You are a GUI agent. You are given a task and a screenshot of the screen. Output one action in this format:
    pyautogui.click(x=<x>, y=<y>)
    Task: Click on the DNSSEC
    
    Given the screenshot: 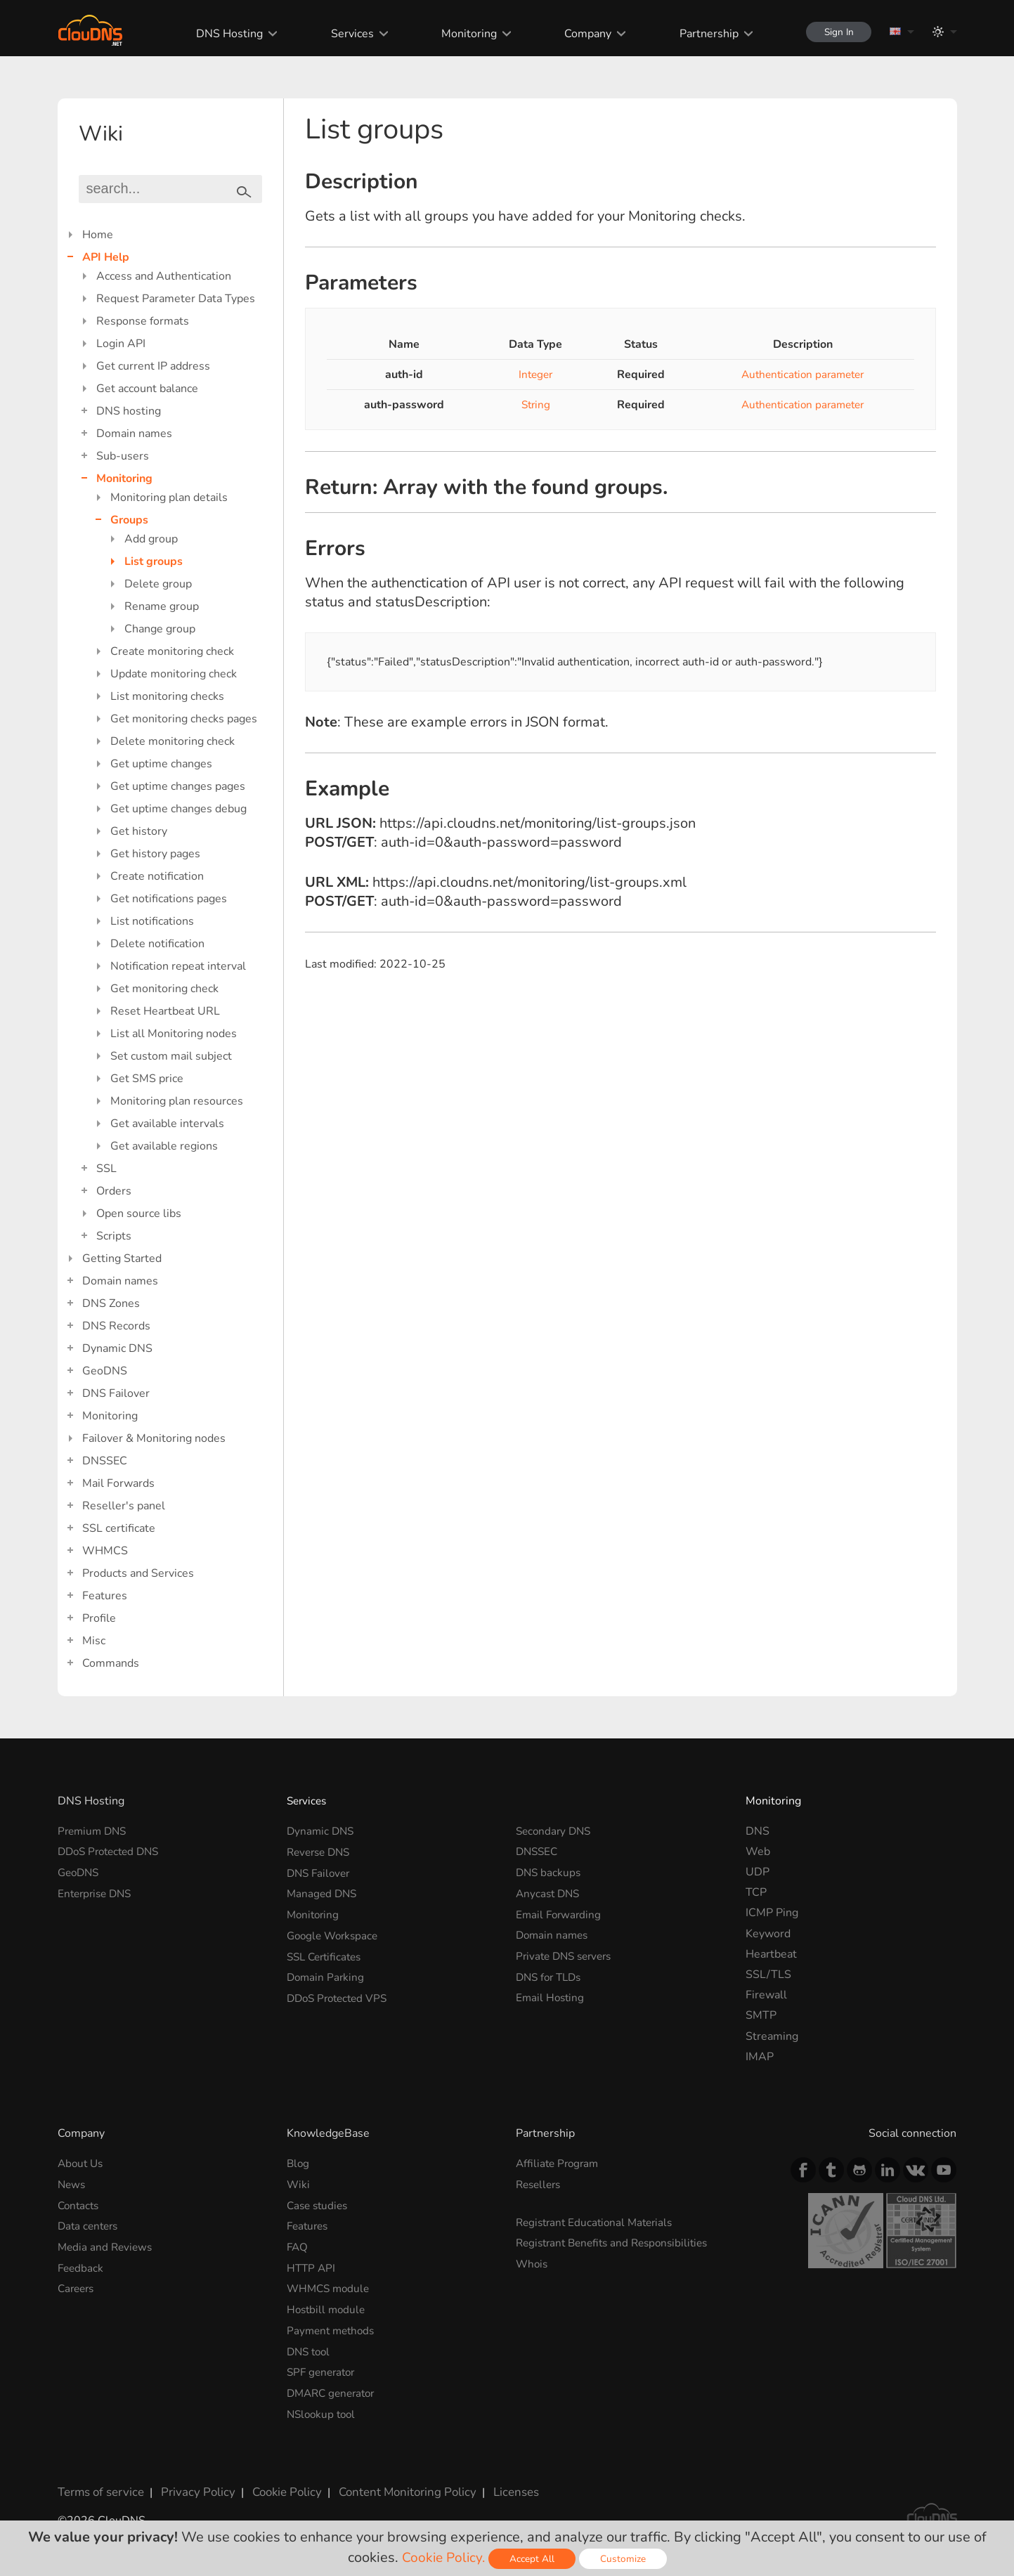 What is the action you would take?
    pyautogui.click(x=104, y=1461)
    